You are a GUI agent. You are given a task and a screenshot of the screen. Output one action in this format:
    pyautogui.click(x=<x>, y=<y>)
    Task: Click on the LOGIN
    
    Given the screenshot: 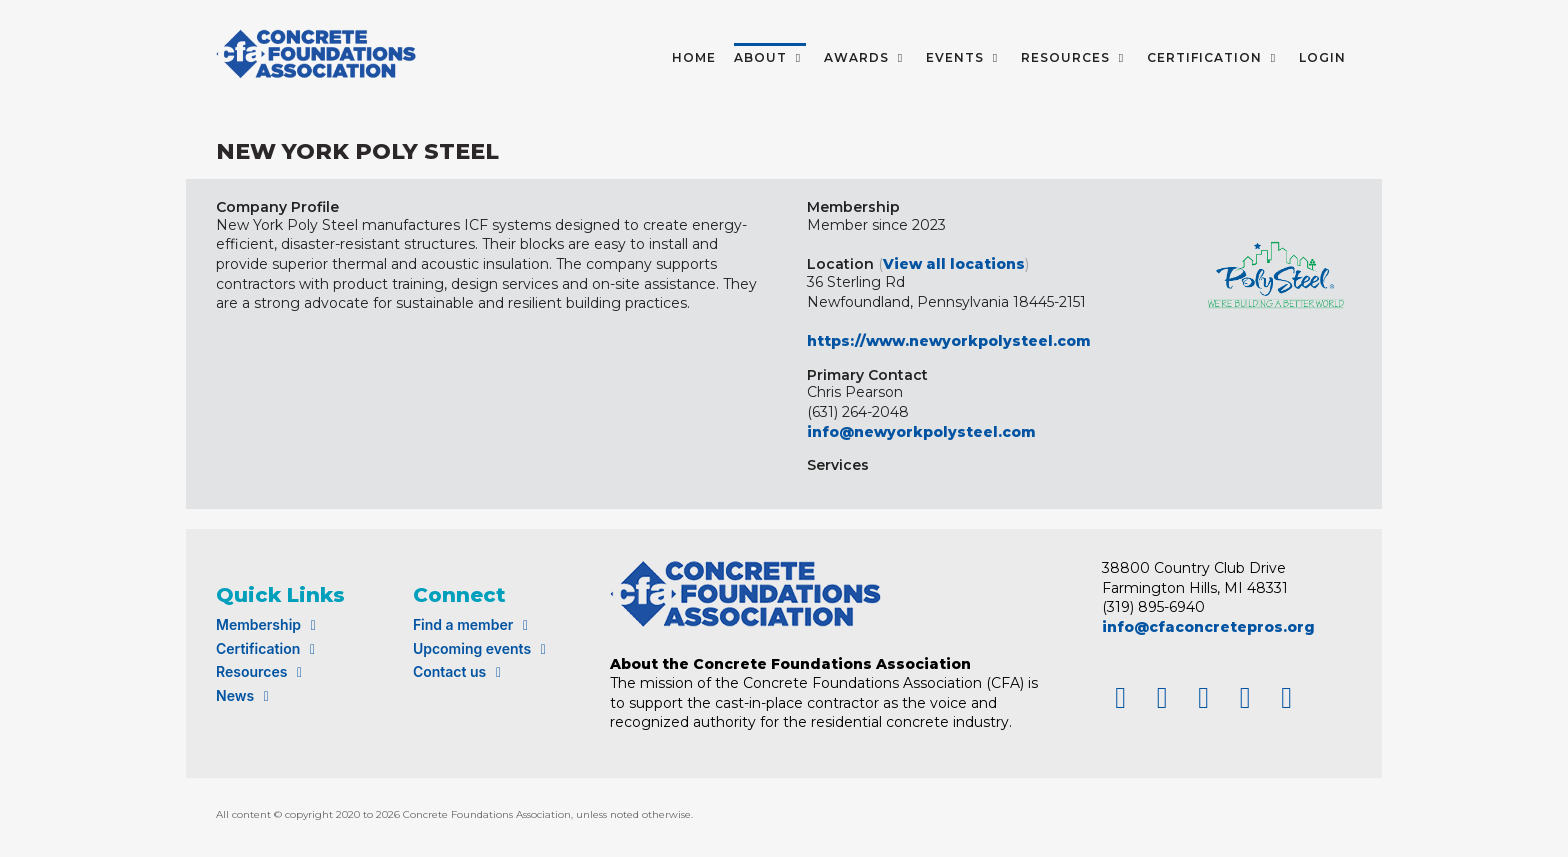 What is the action you would take?
    pyautogui.click(x=1322, y=57)
    